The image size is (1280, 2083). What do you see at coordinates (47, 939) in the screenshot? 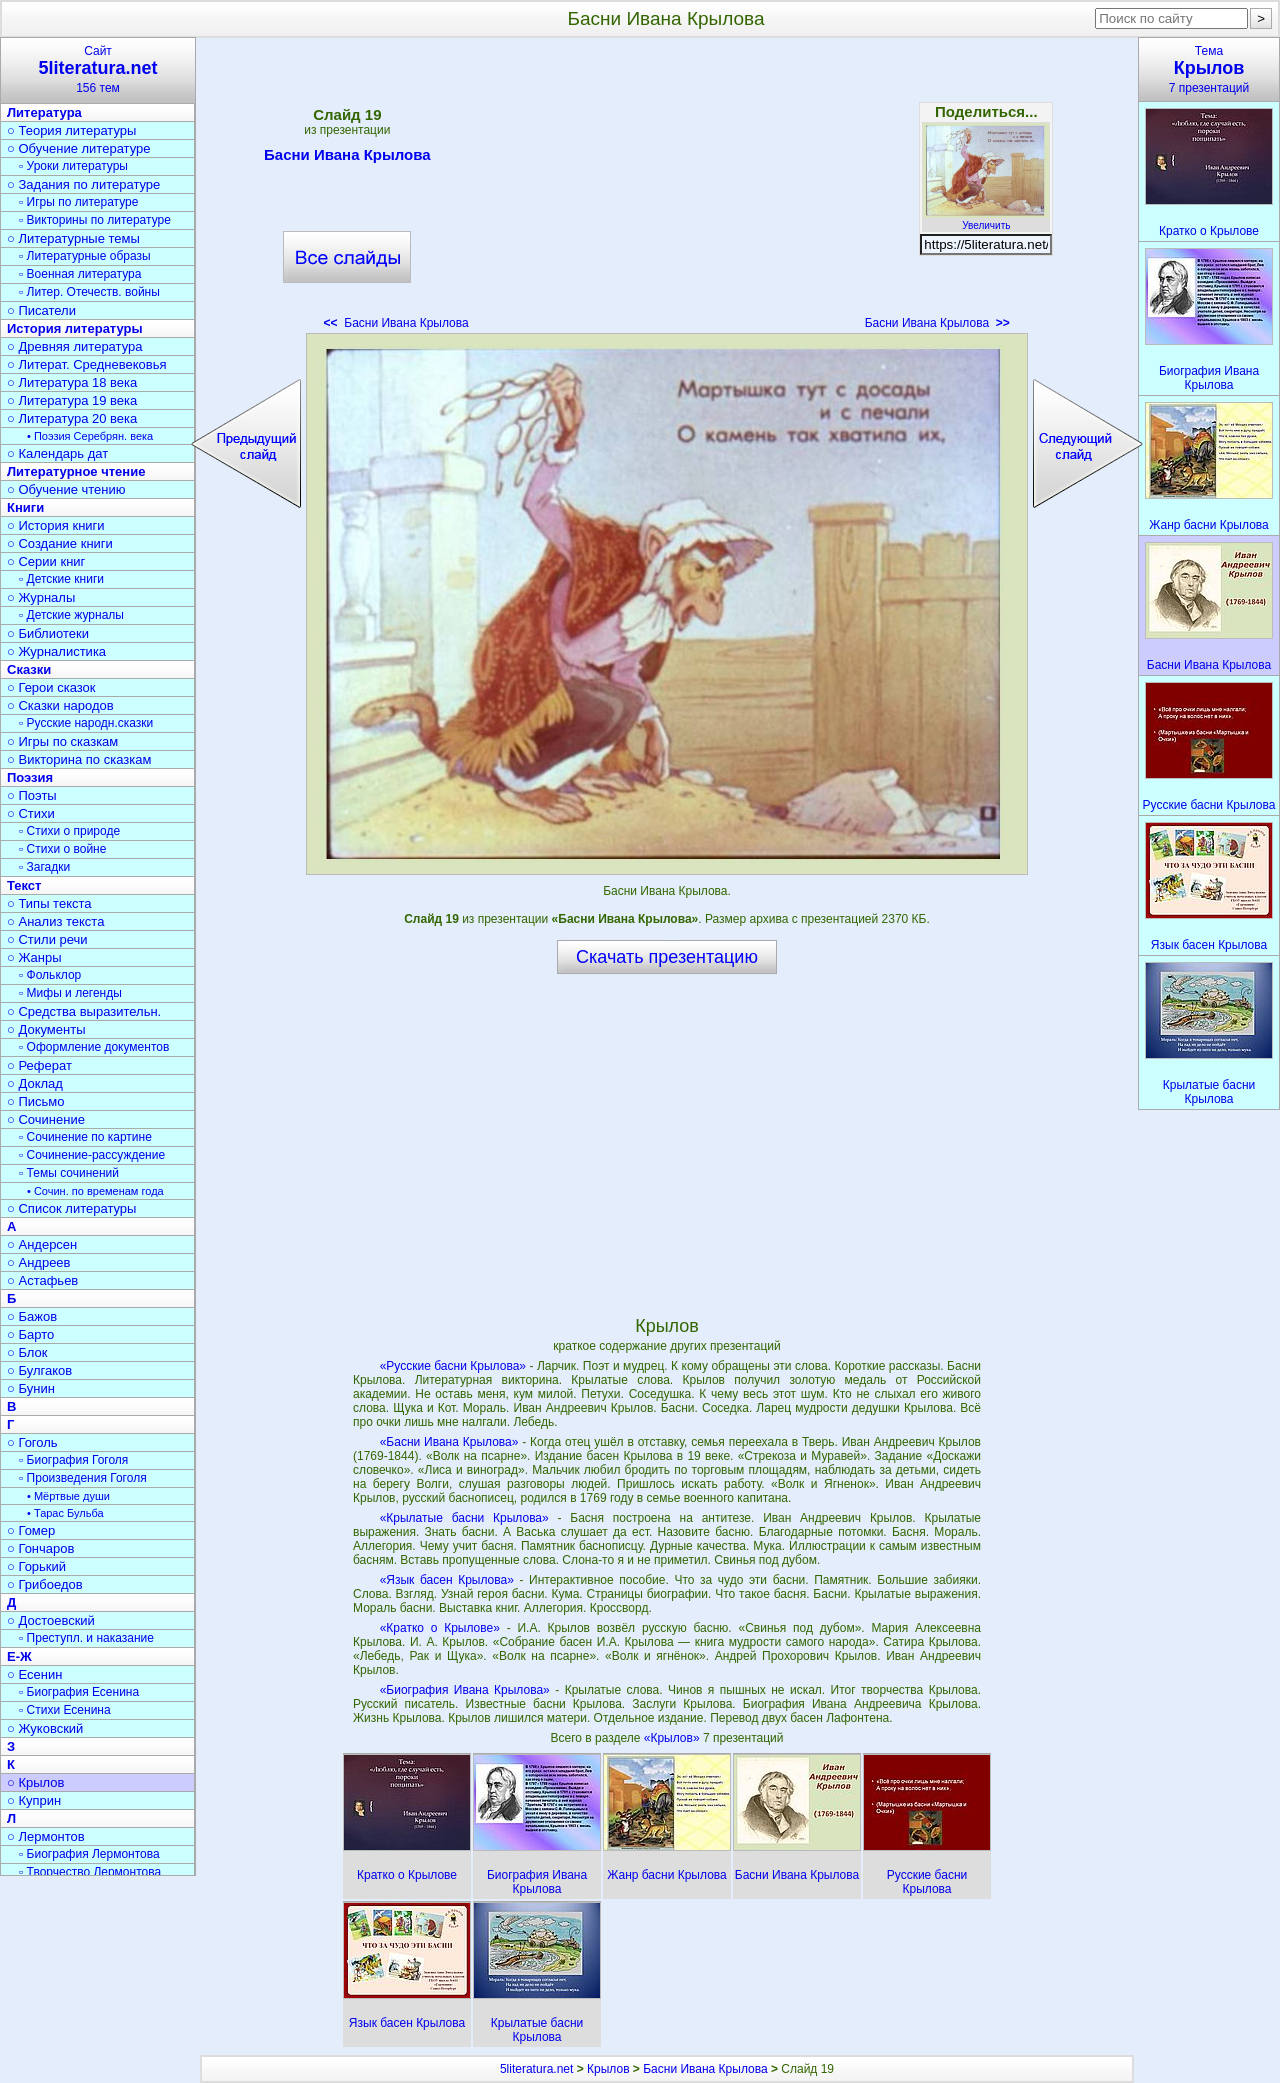
I see `○ Стили речи` at bounding box center [47, 939].